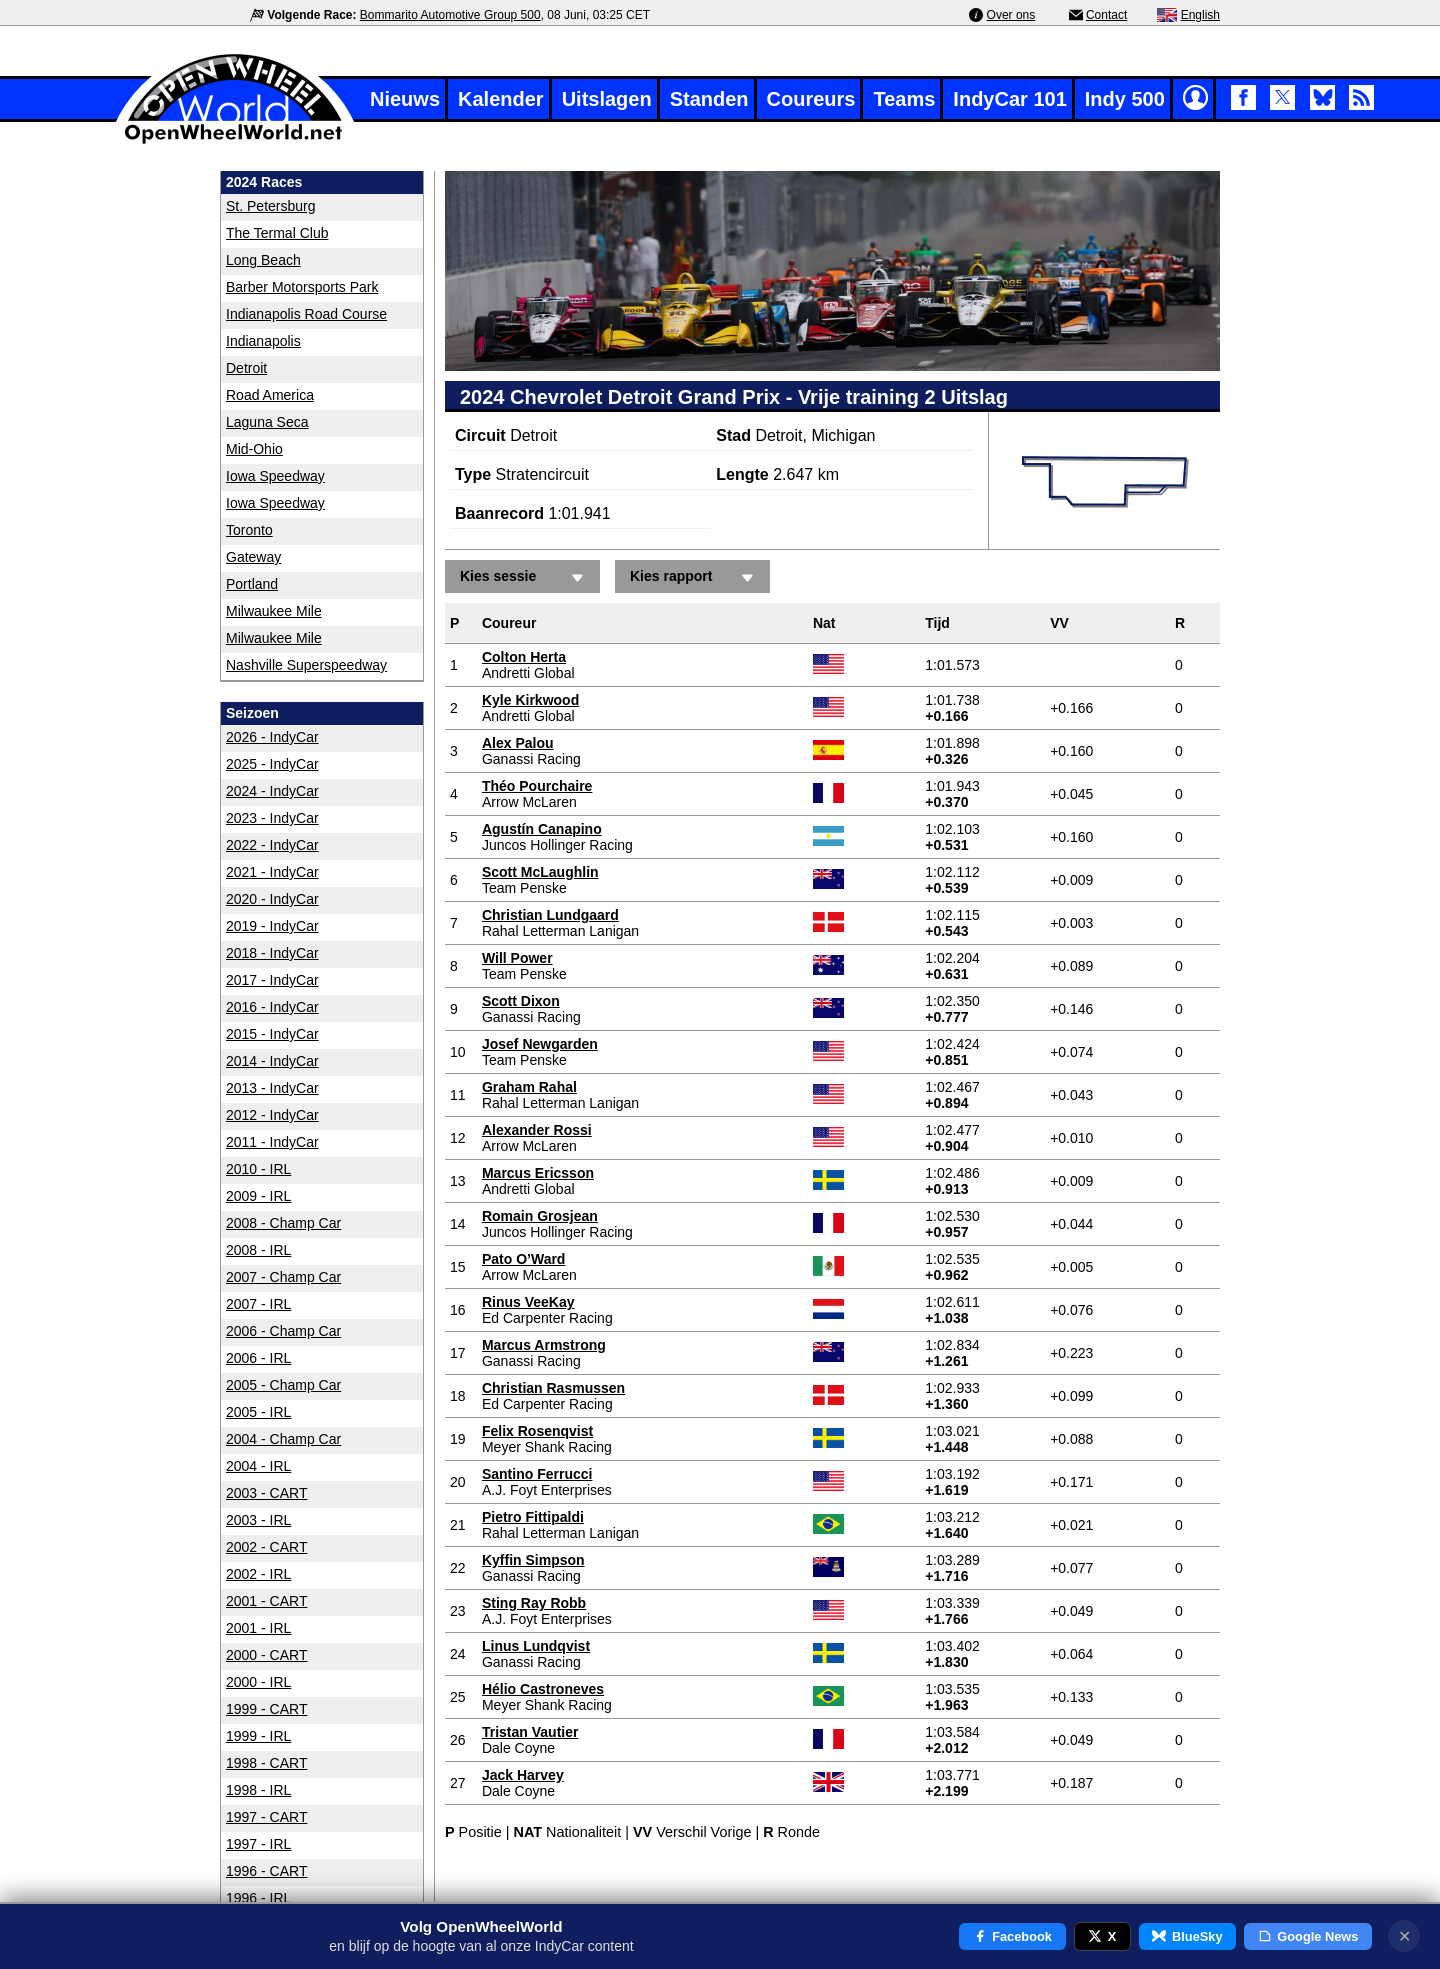 This screenshot has height=1969, width=1440. What do you see at coordinates (266, 1763) in the screenshot?
I see `1998 - CART` at bounding box center [266, 1763].